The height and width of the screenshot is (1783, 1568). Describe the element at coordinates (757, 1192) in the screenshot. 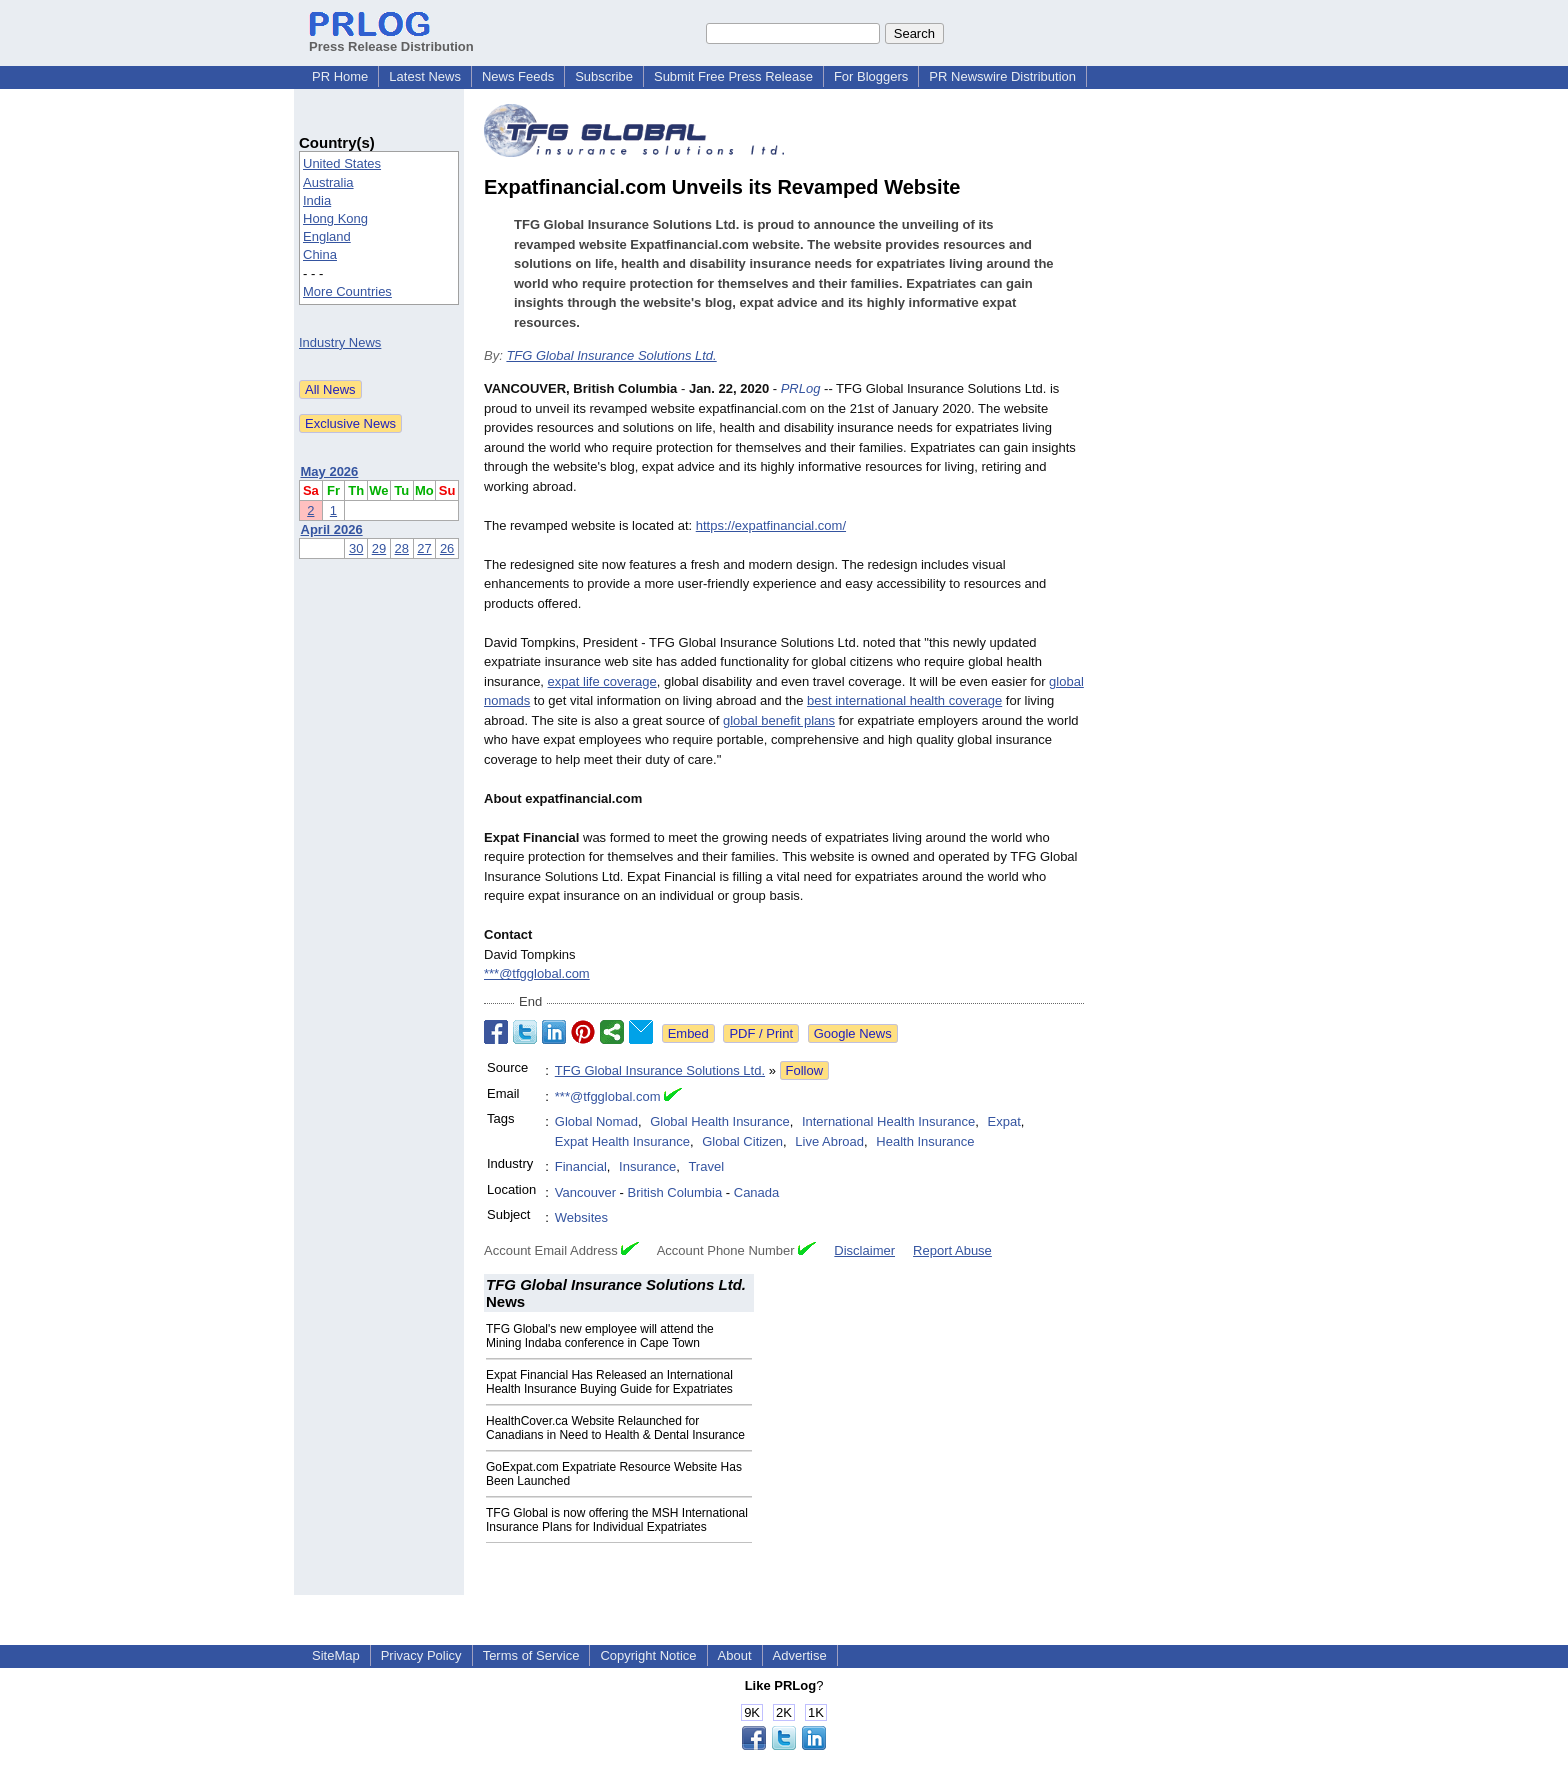

I see `Canada` at that location.